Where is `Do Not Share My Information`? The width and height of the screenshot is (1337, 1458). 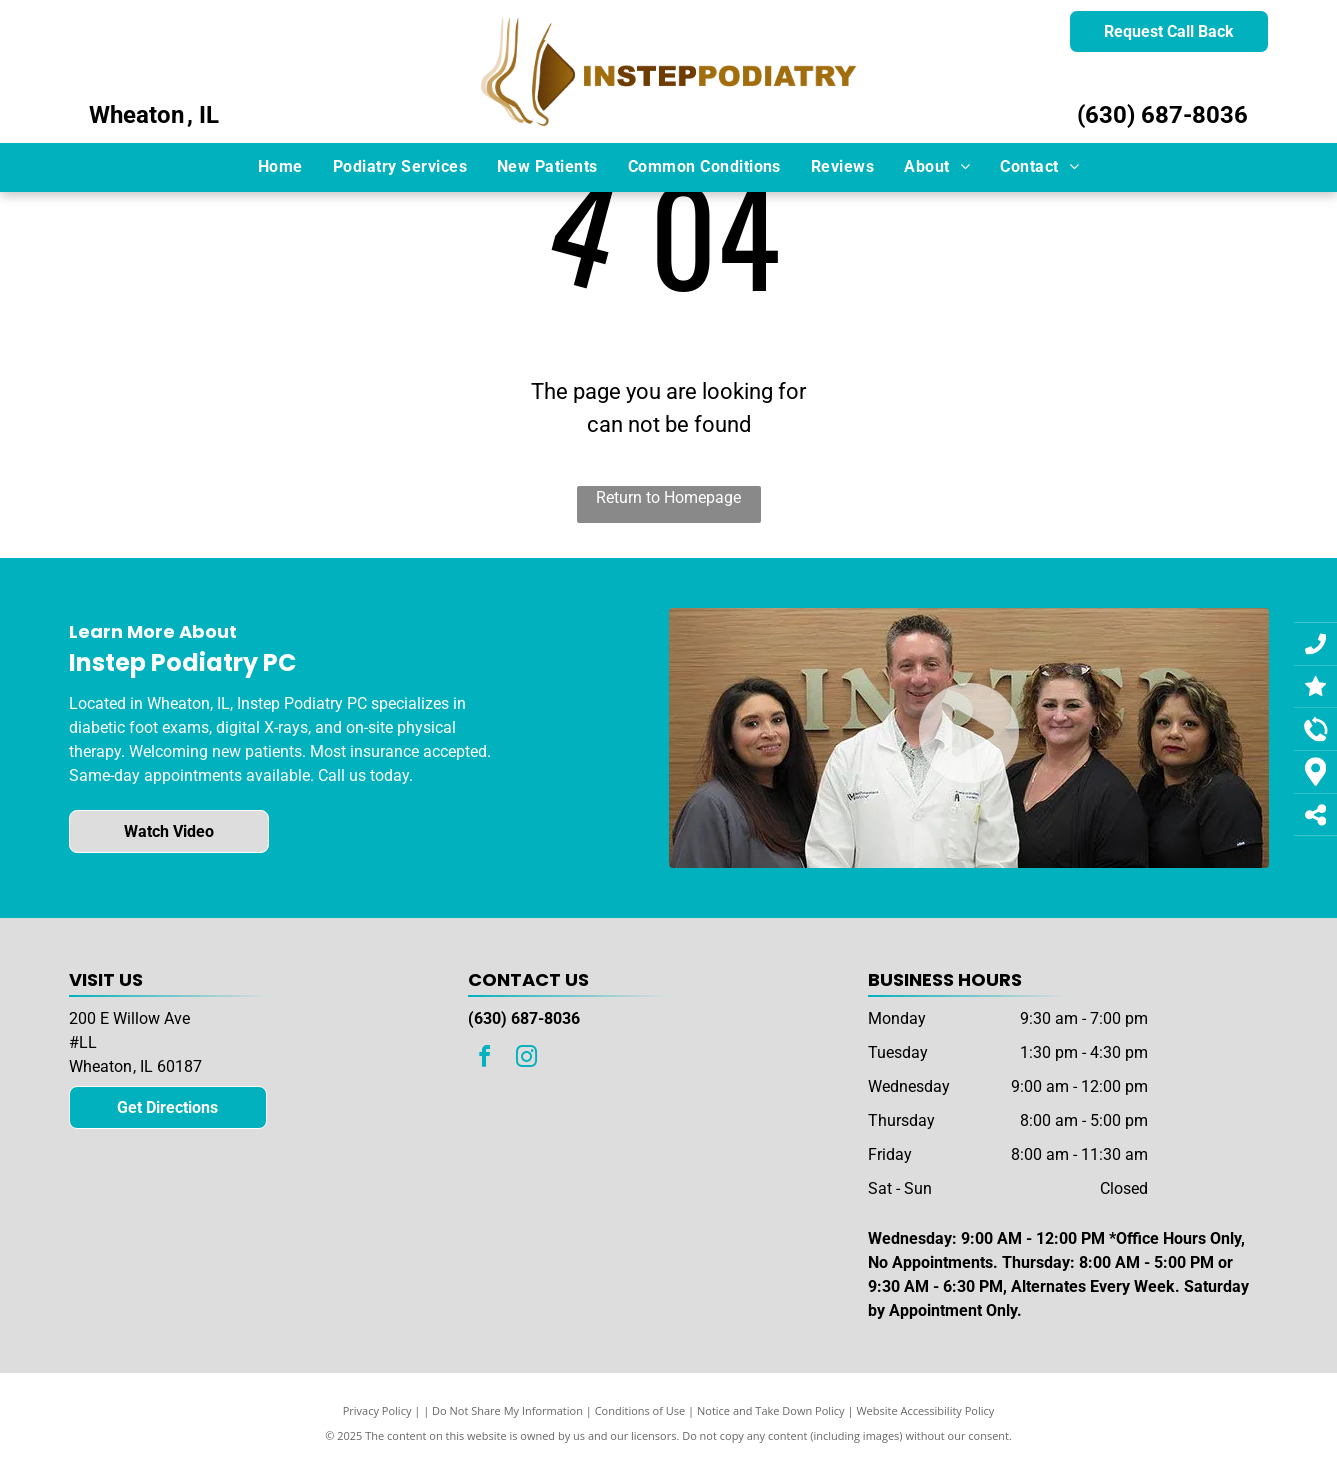 Do Not Share My Information is located at coordinates (507, 1410).